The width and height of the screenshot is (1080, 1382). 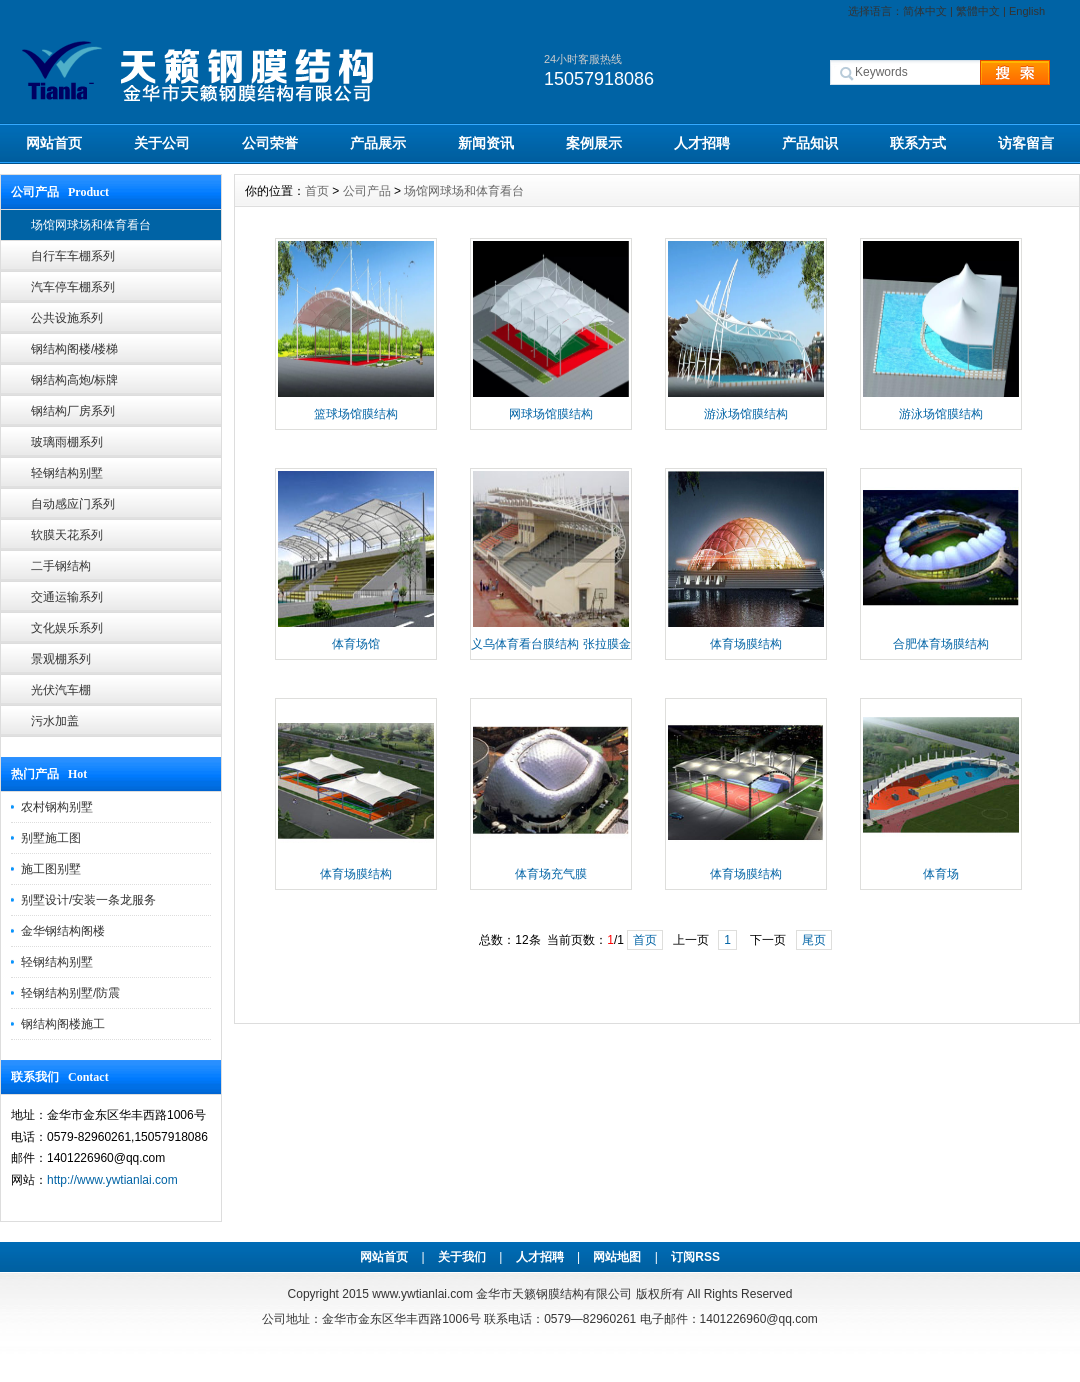 What do you see at coordinates (356, 644) in the screenshot?
I see `体育场馆` at bounding box center [356, 644].